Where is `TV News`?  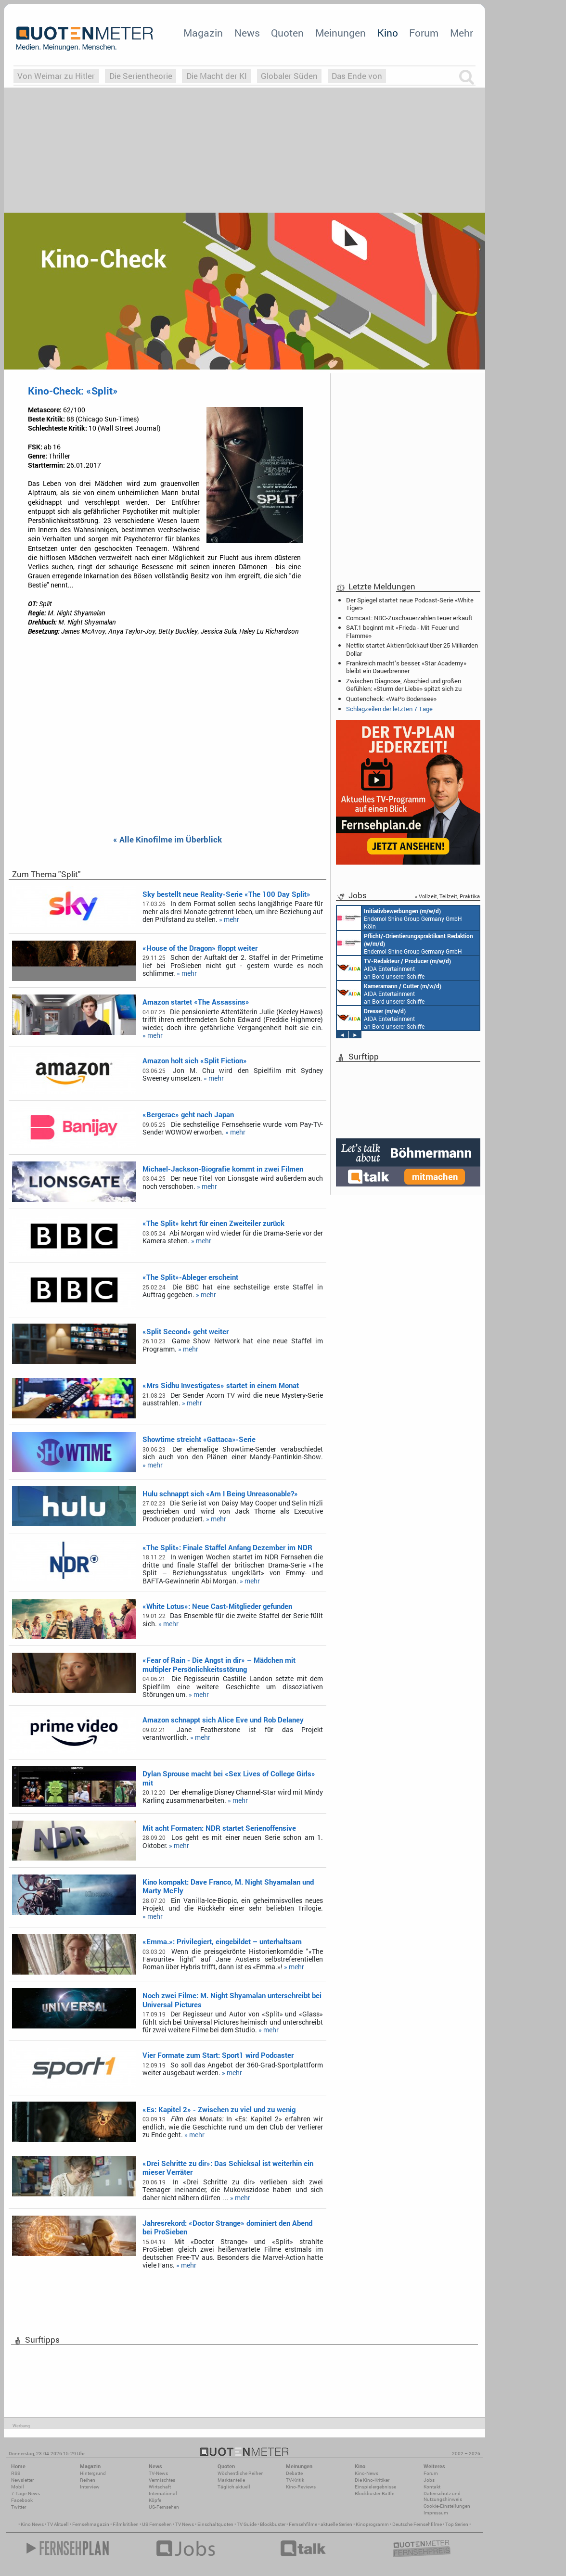
TV News is located at coordinates (184, 2524).